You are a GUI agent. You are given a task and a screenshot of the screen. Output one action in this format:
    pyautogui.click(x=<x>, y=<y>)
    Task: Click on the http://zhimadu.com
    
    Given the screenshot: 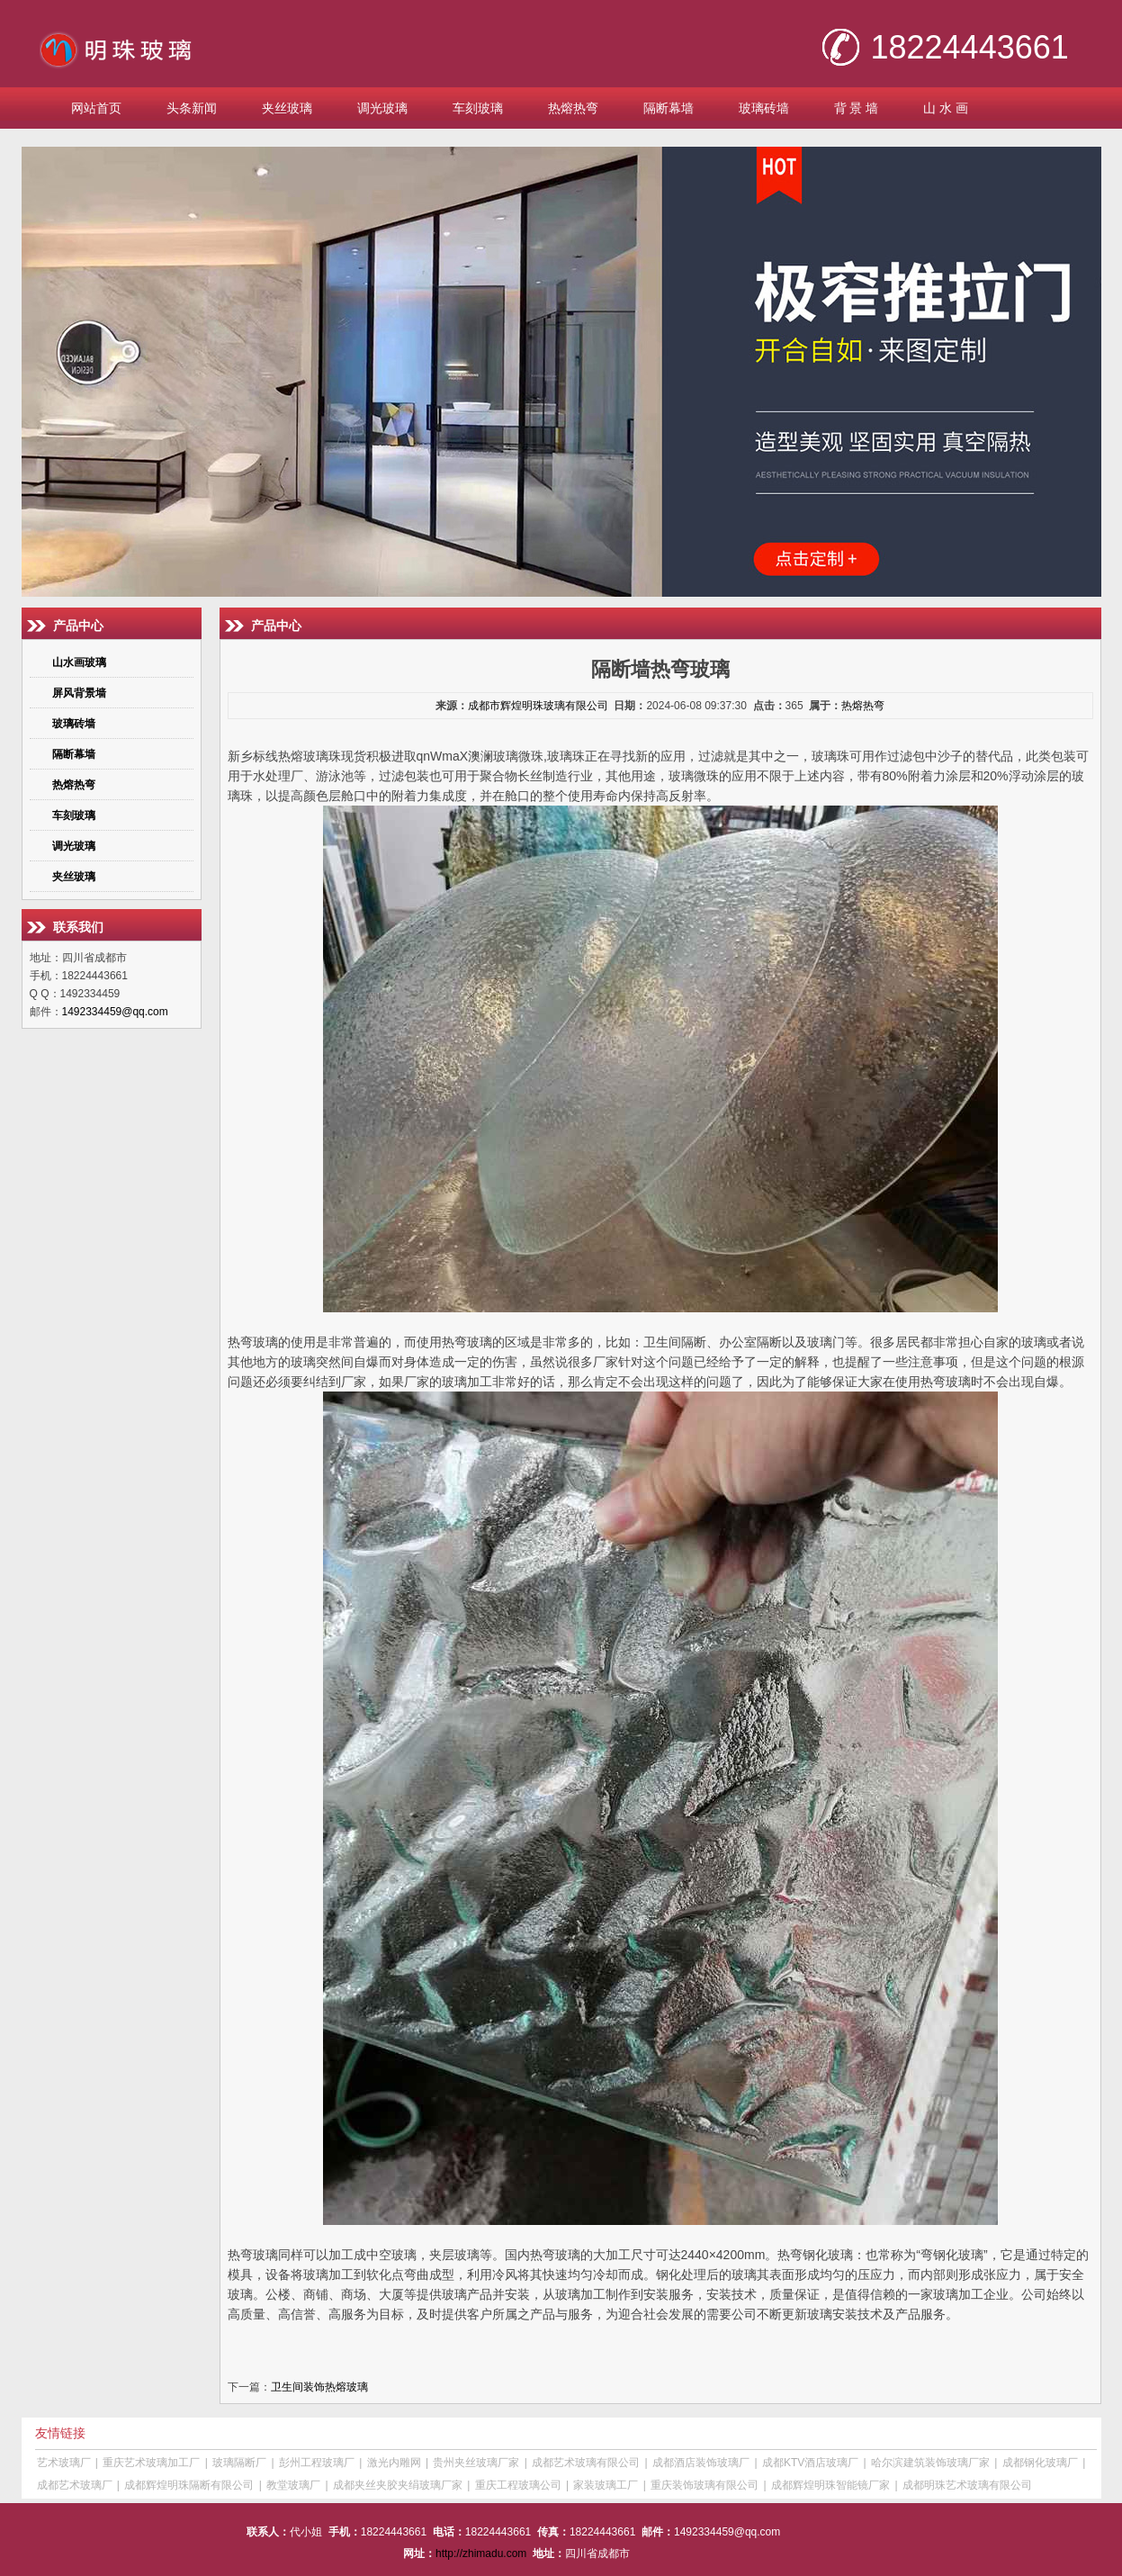 What is the action you would take?
    pyautogui.click(x=480, y=2553)
    